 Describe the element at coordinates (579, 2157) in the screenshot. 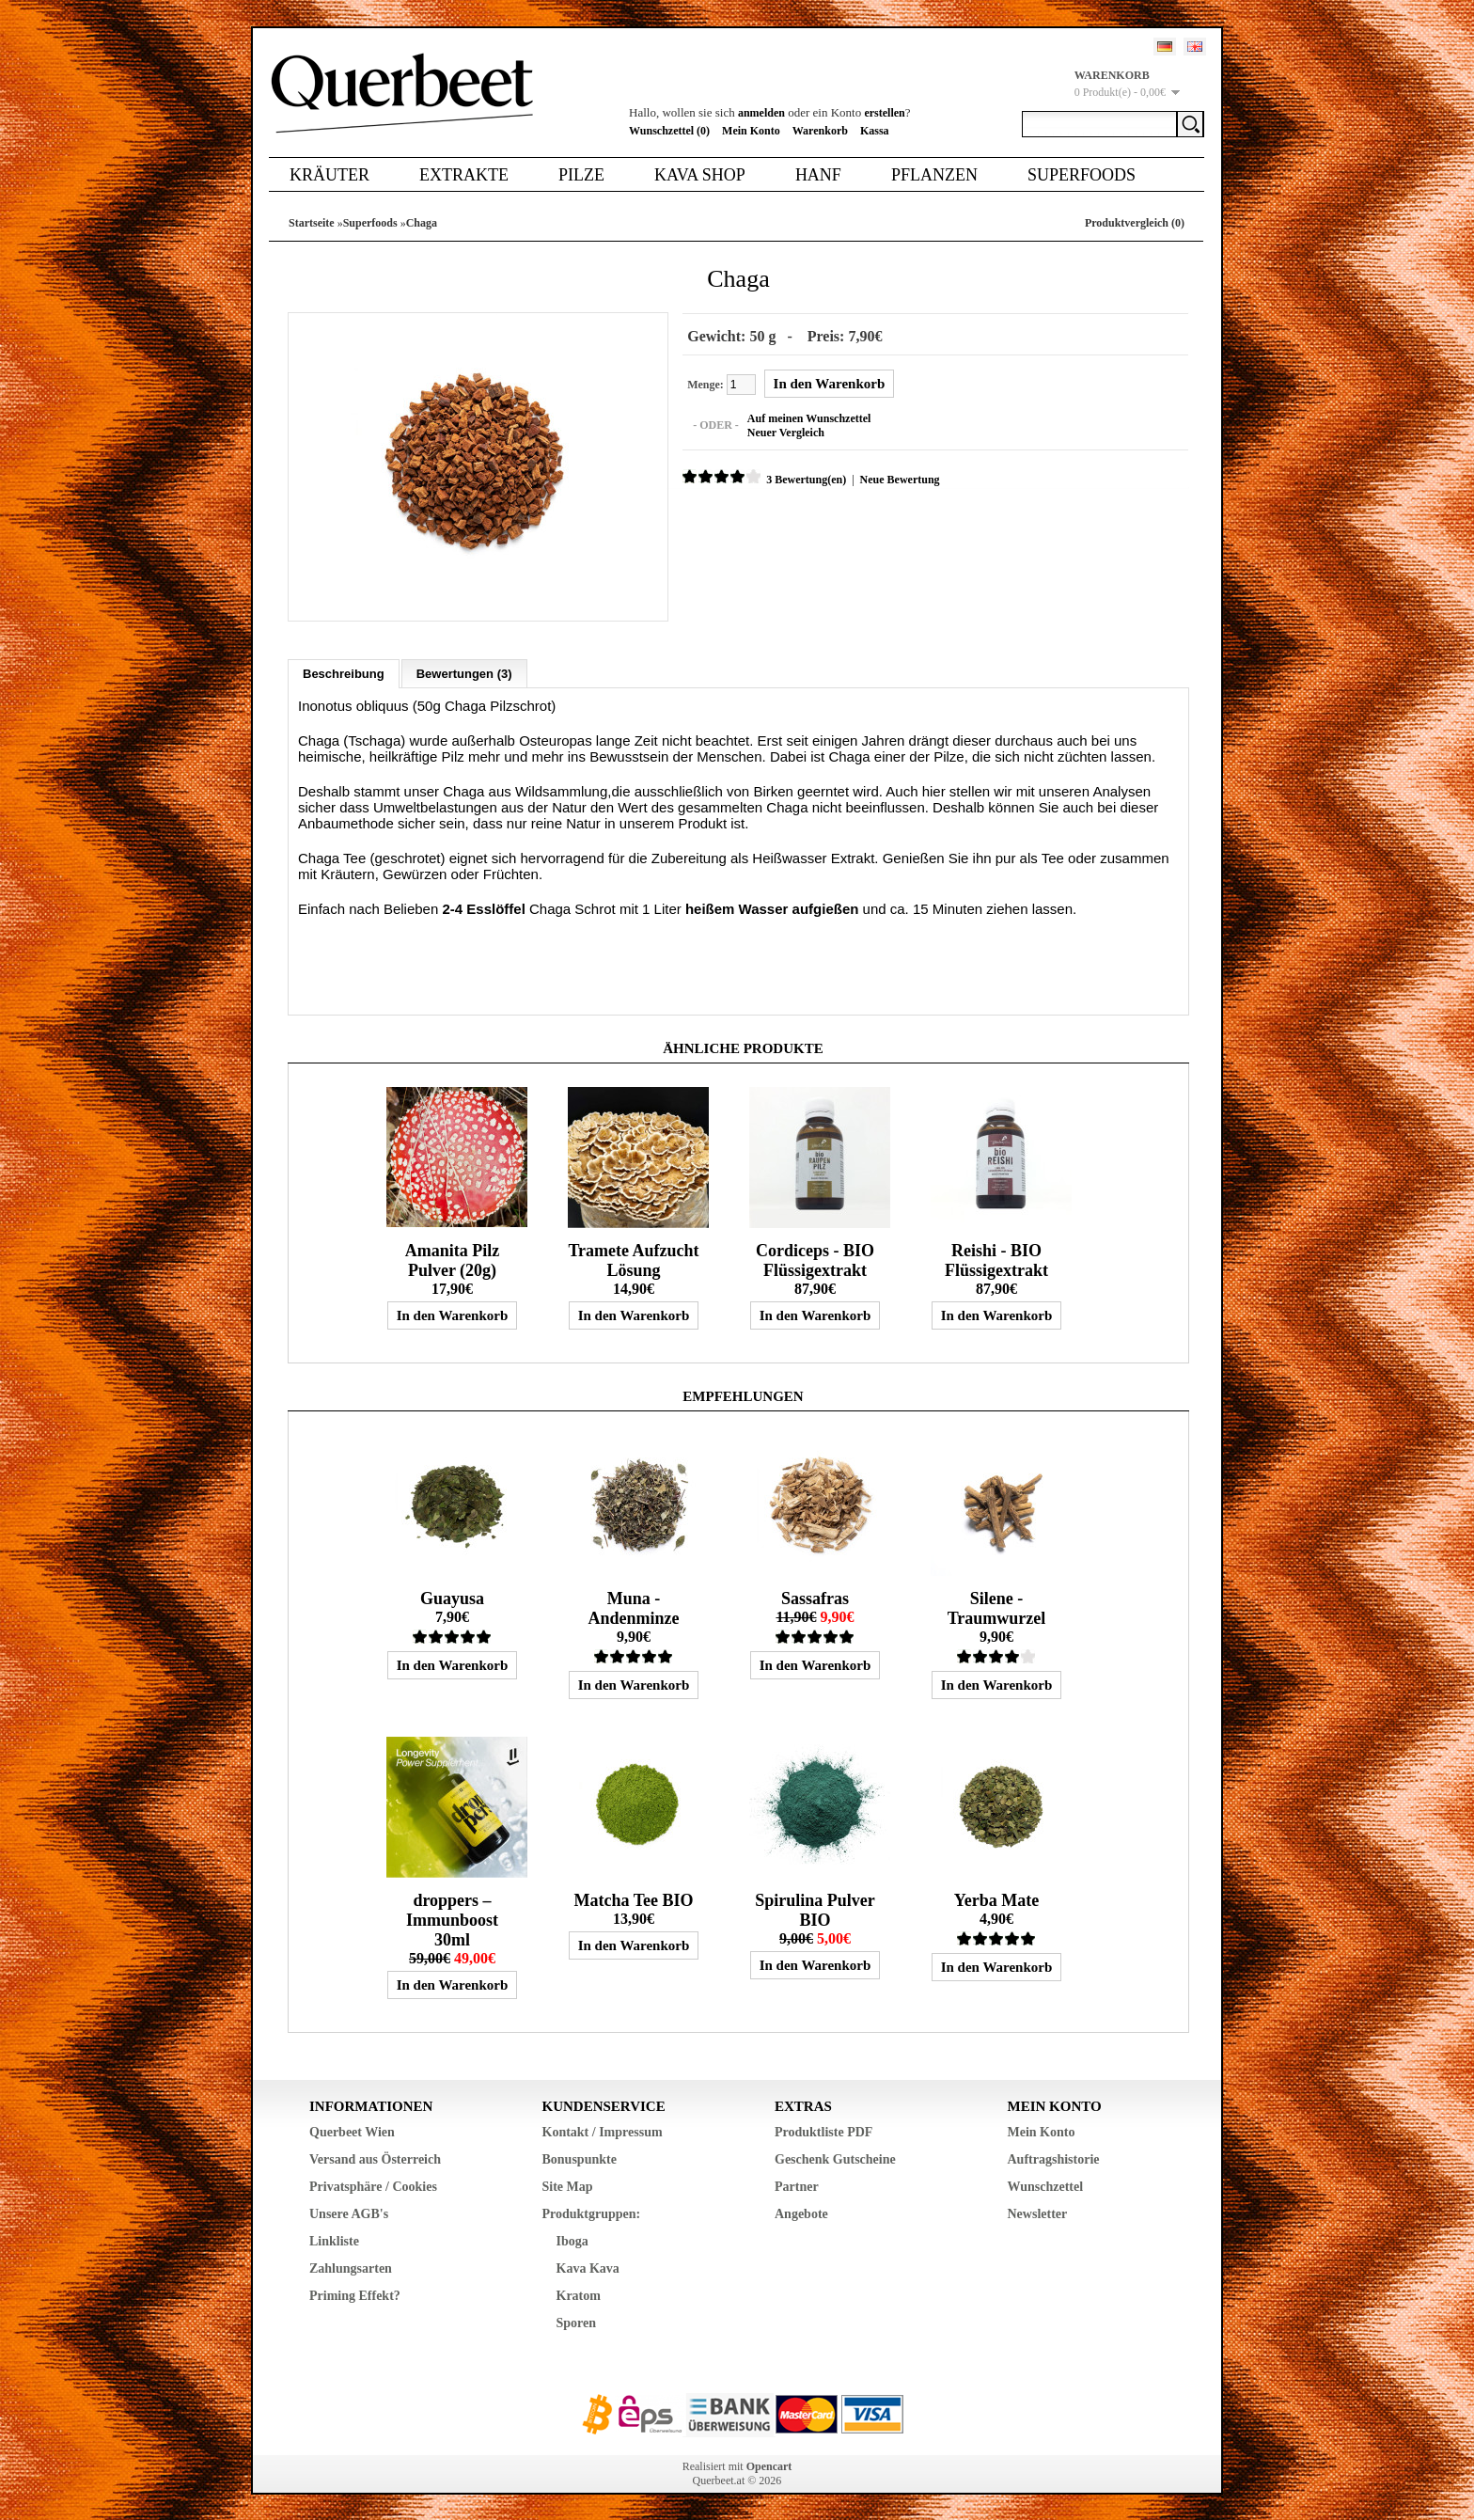

I see `Bonuspunkte` at that location.